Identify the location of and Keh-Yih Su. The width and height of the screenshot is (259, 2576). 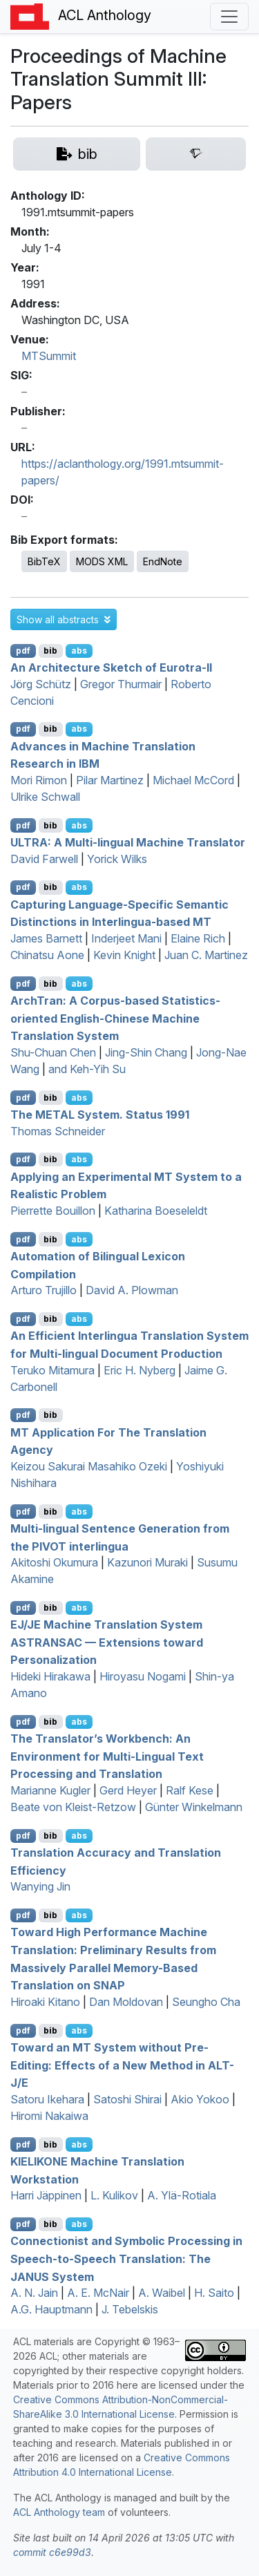
(87, 1069).